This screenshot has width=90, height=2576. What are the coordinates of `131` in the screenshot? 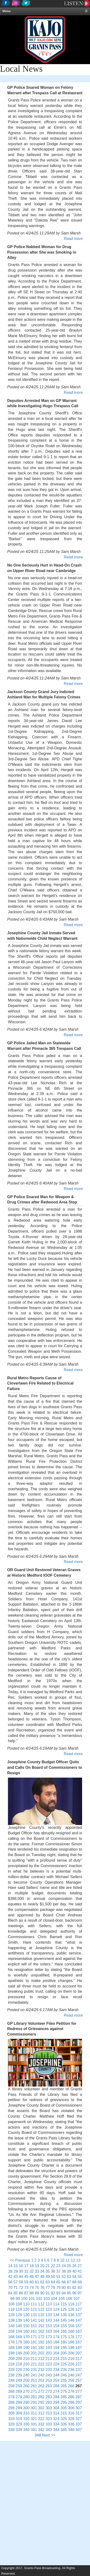 It's located at (33, 2315).